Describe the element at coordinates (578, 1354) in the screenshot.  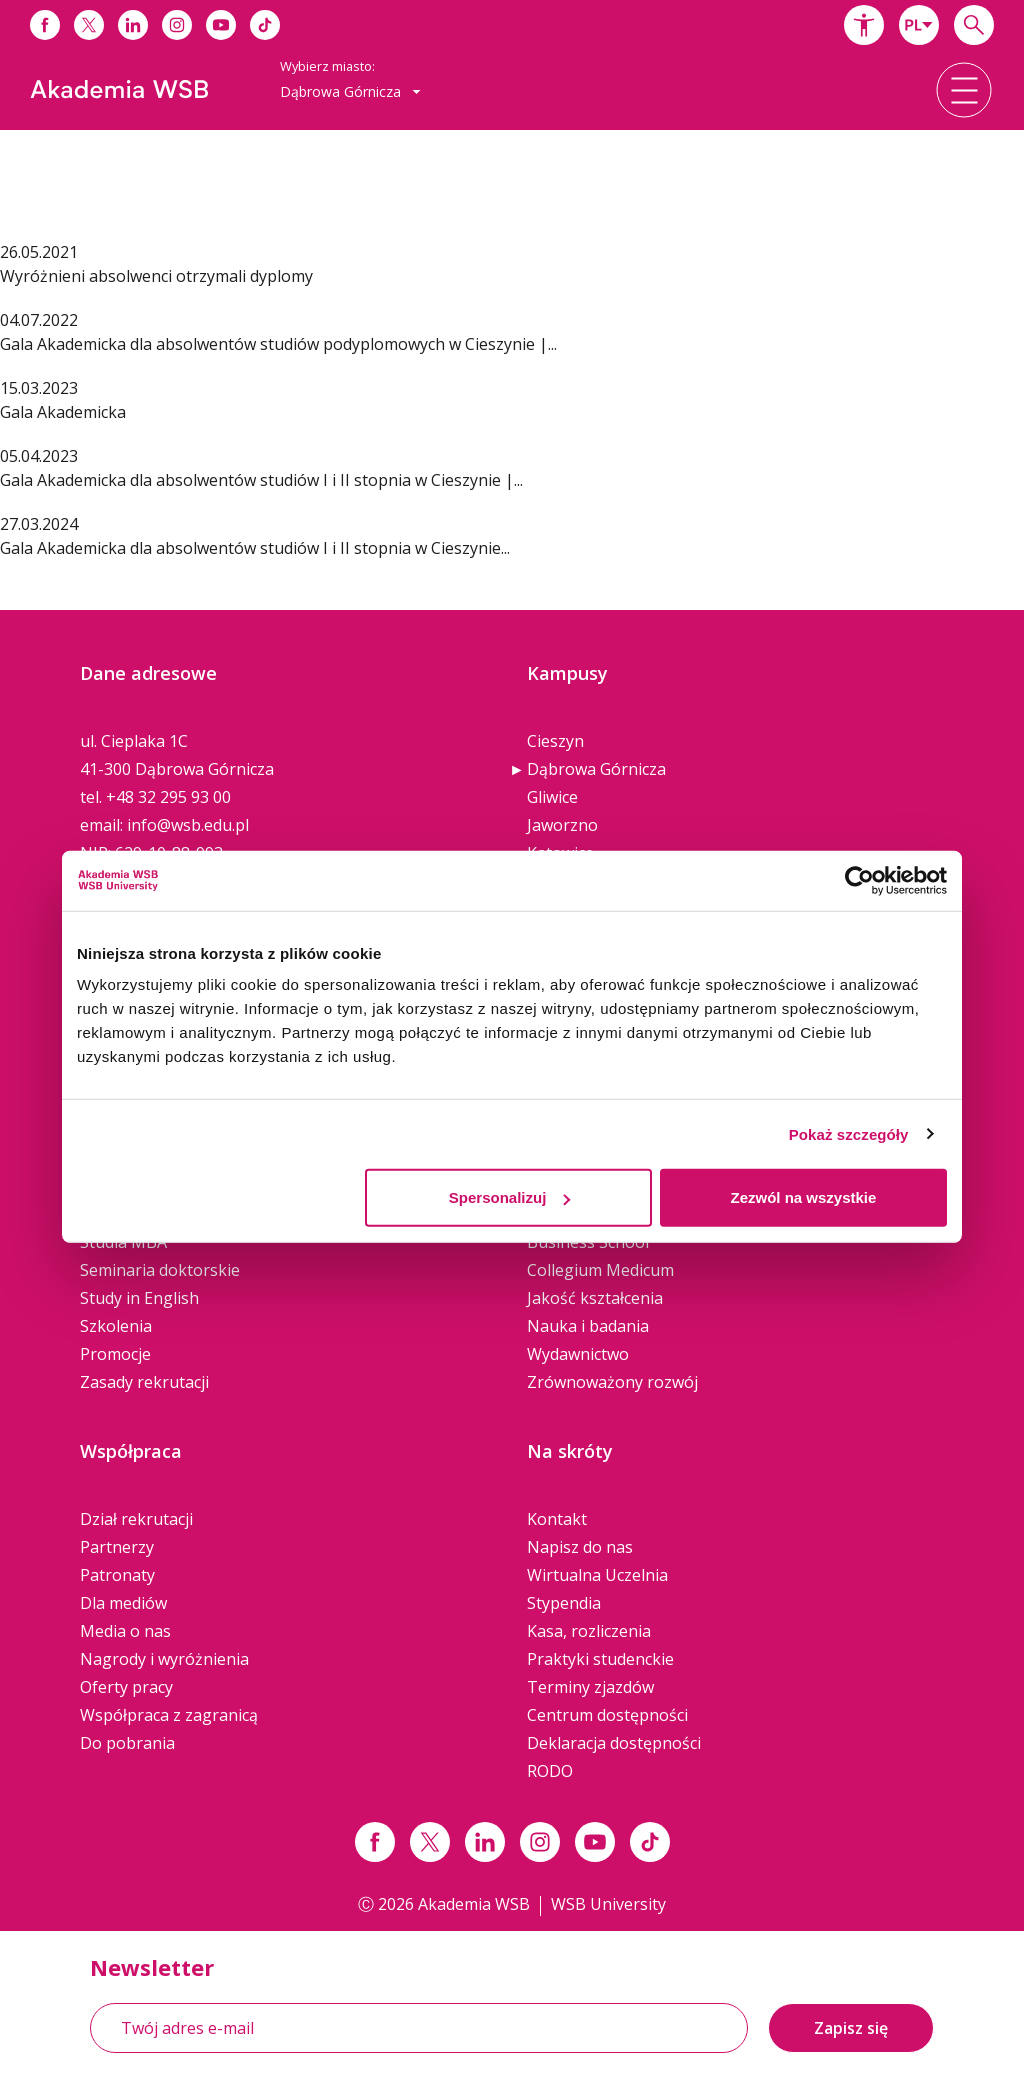
I see `Wydawnictwo` at that location.